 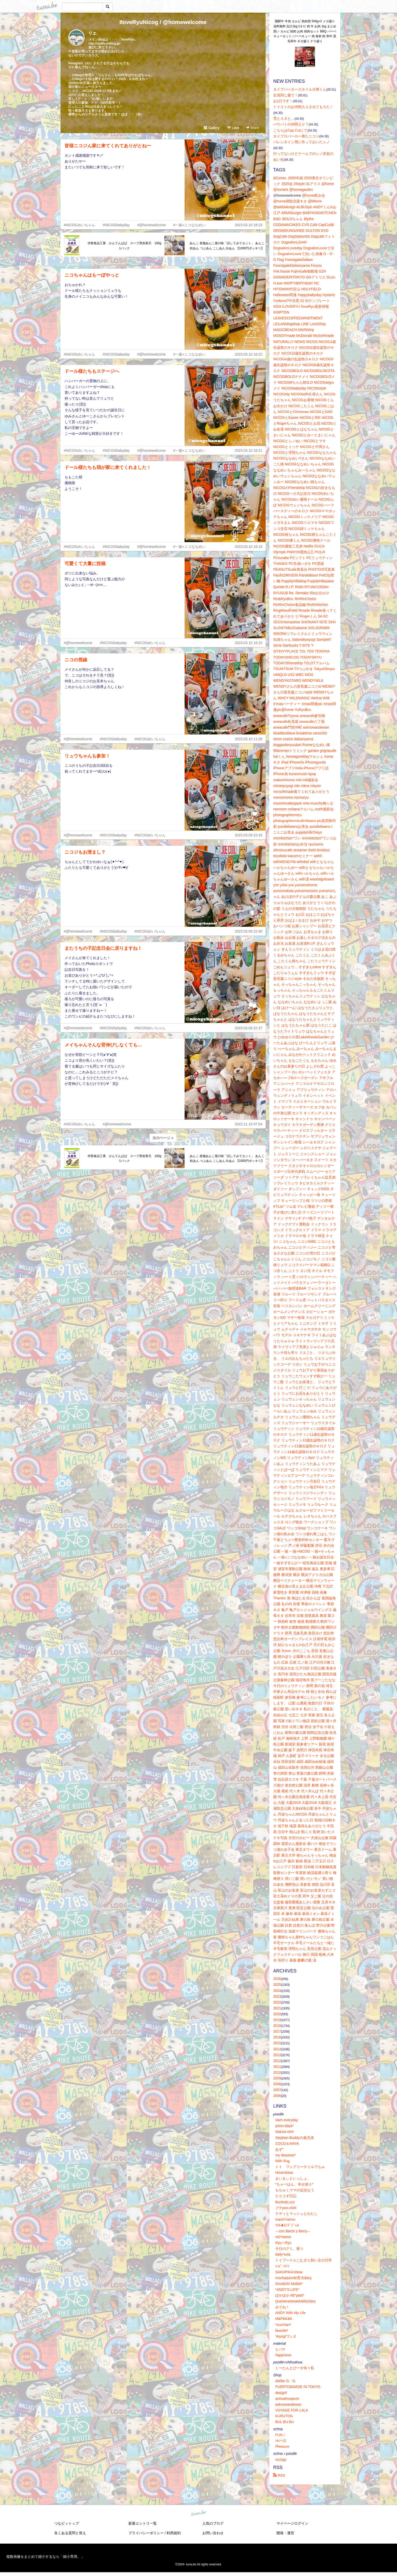 I want to click on 雪とスヌと…, so click(x=283, y=118).